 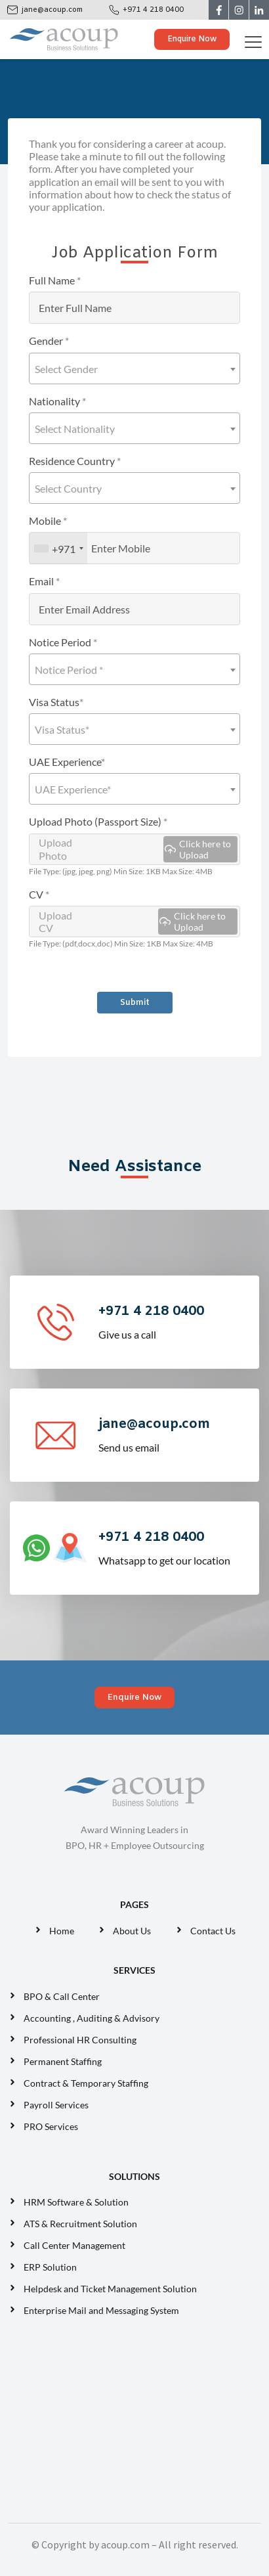 What do you see at coordinates (134, 368) in the screenshot?
I see `[combobox]` at bounding box center [134, 368].